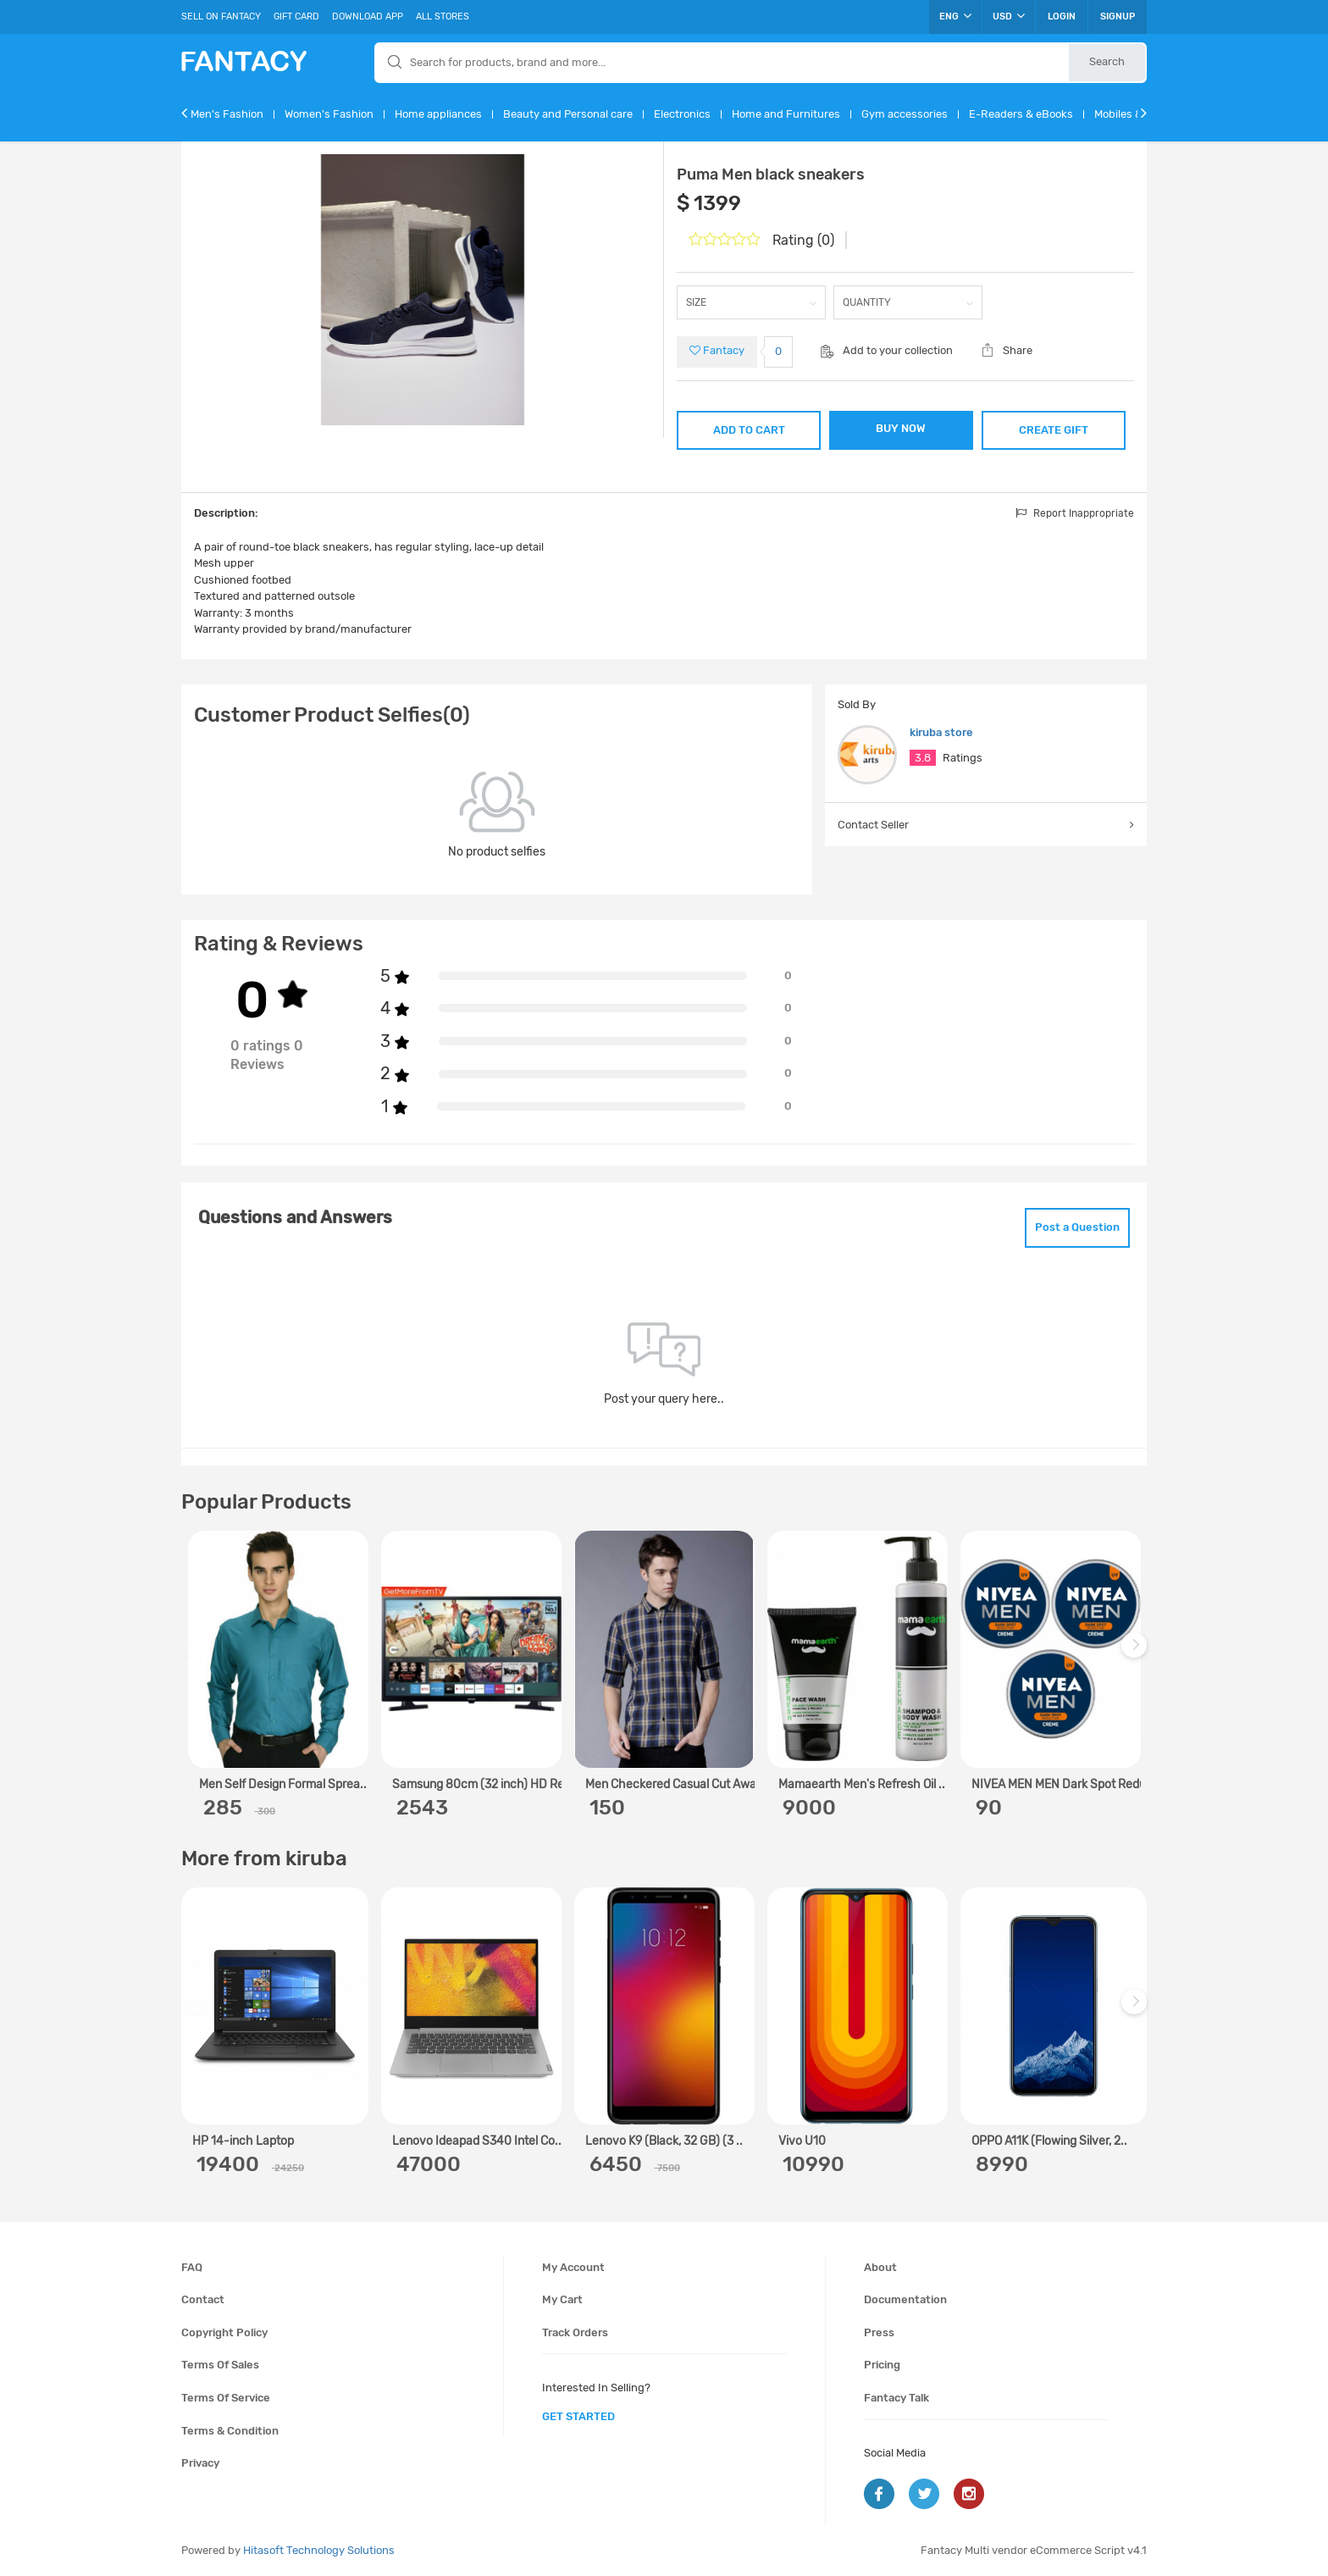  I want to click on USD, so click(1009, 16).